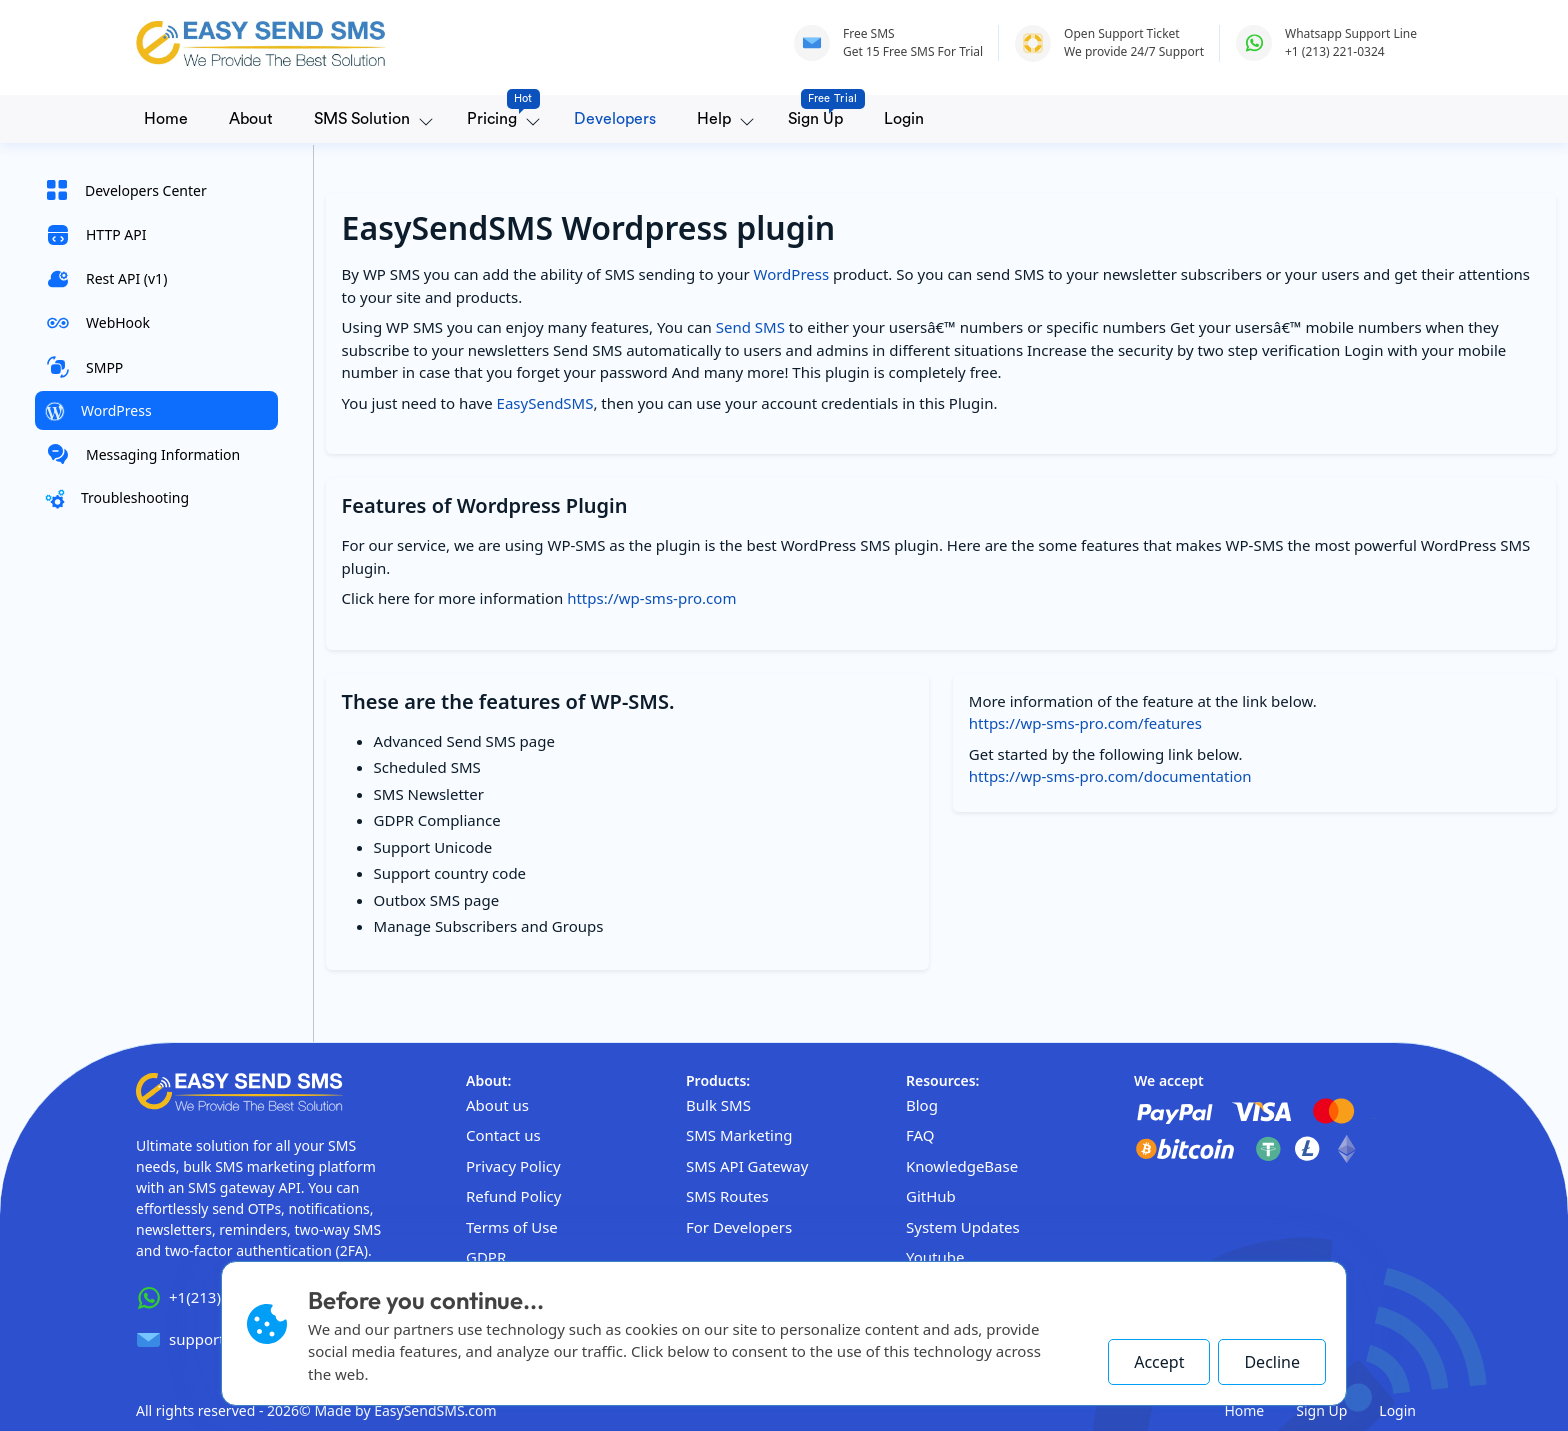 This screenshot has width=1568, height=1431. What do you see at coordinates (615, 119) in the screenshot?
I see `Developers` at bounding box center [615, 119].